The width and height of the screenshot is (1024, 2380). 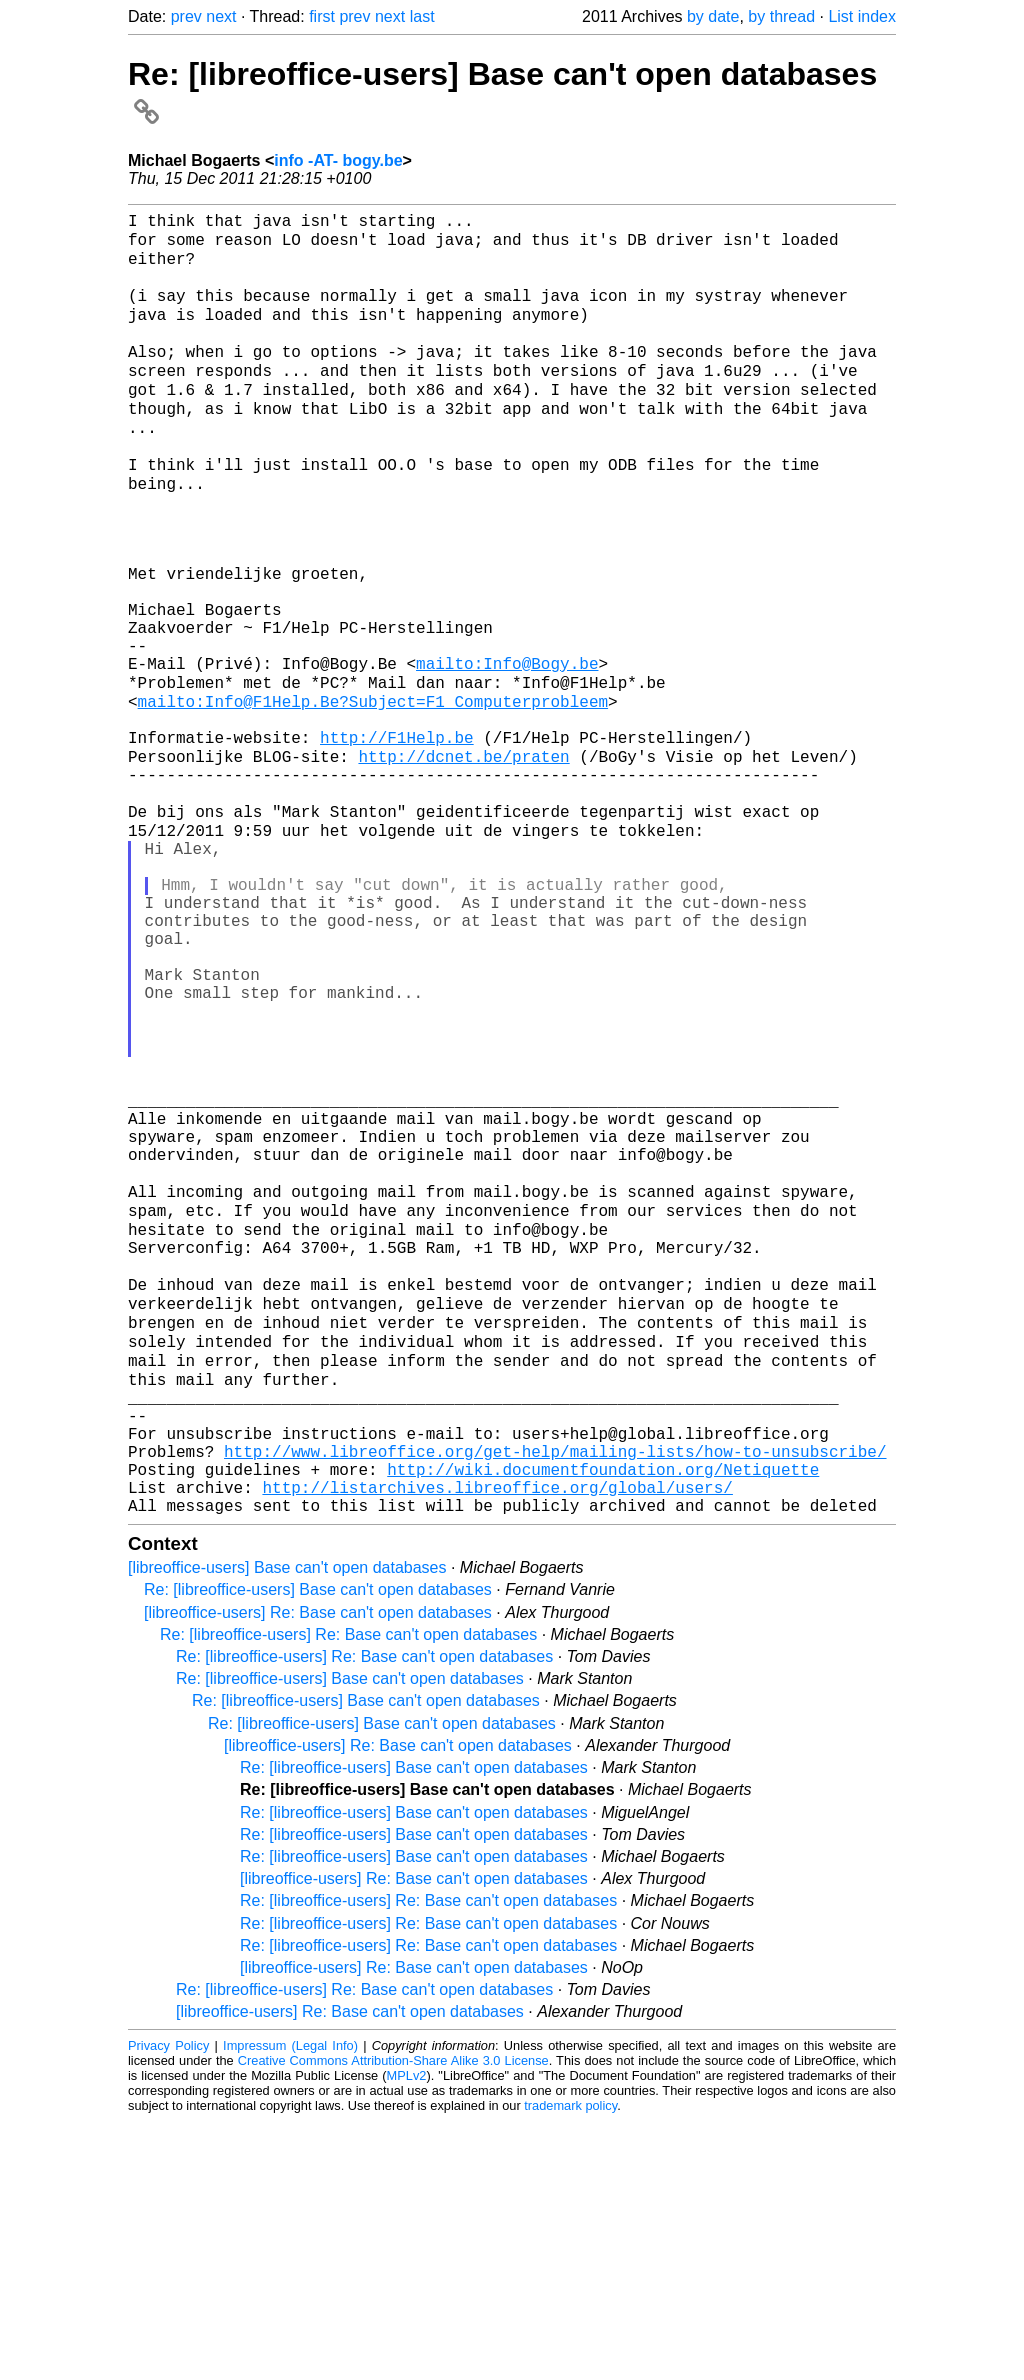 I want to click on Re: [libreoffice-users] Base can't open databases, so click(x=318, y=1848).